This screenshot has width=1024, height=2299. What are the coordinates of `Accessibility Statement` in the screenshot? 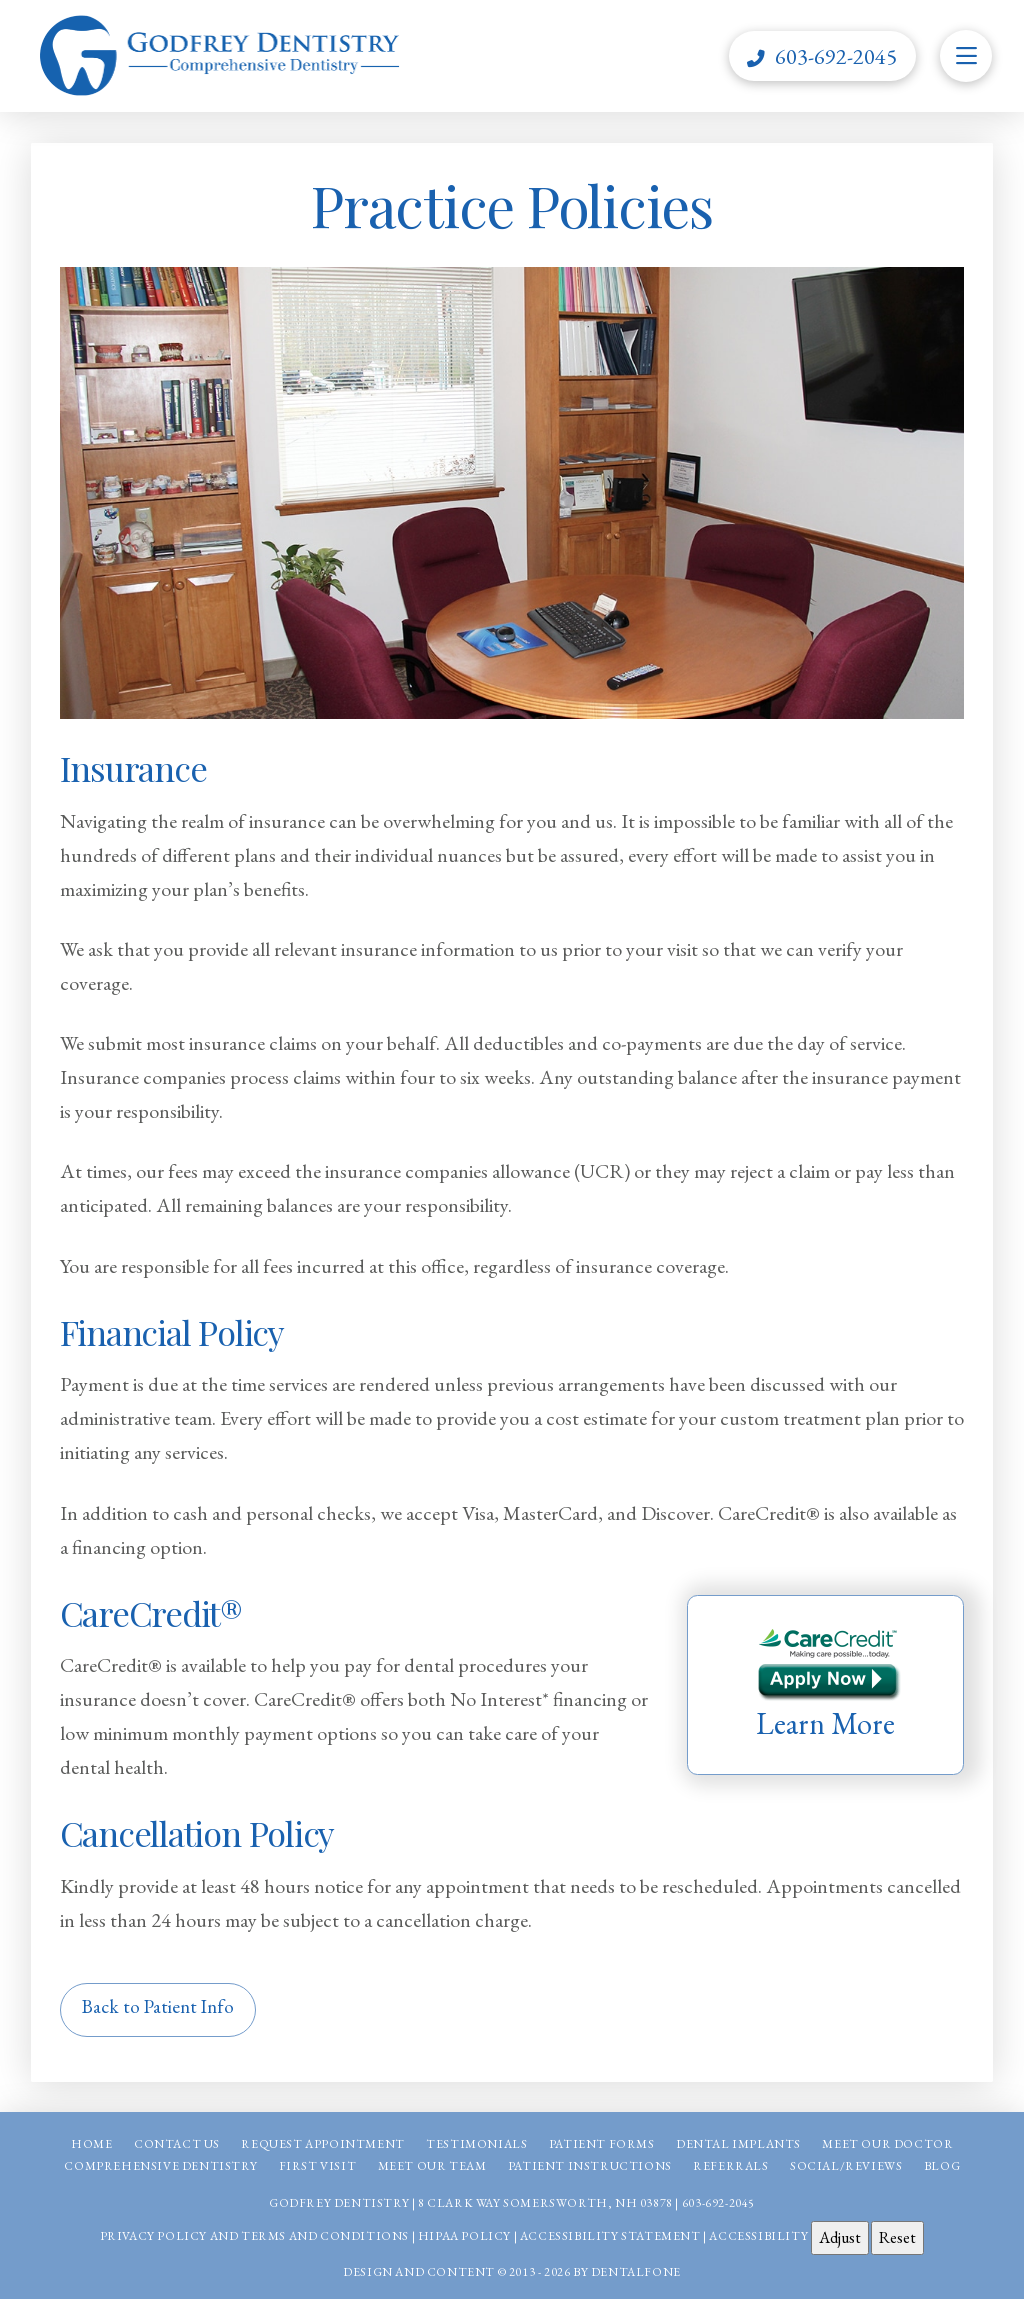 It's located at (610, 2236).